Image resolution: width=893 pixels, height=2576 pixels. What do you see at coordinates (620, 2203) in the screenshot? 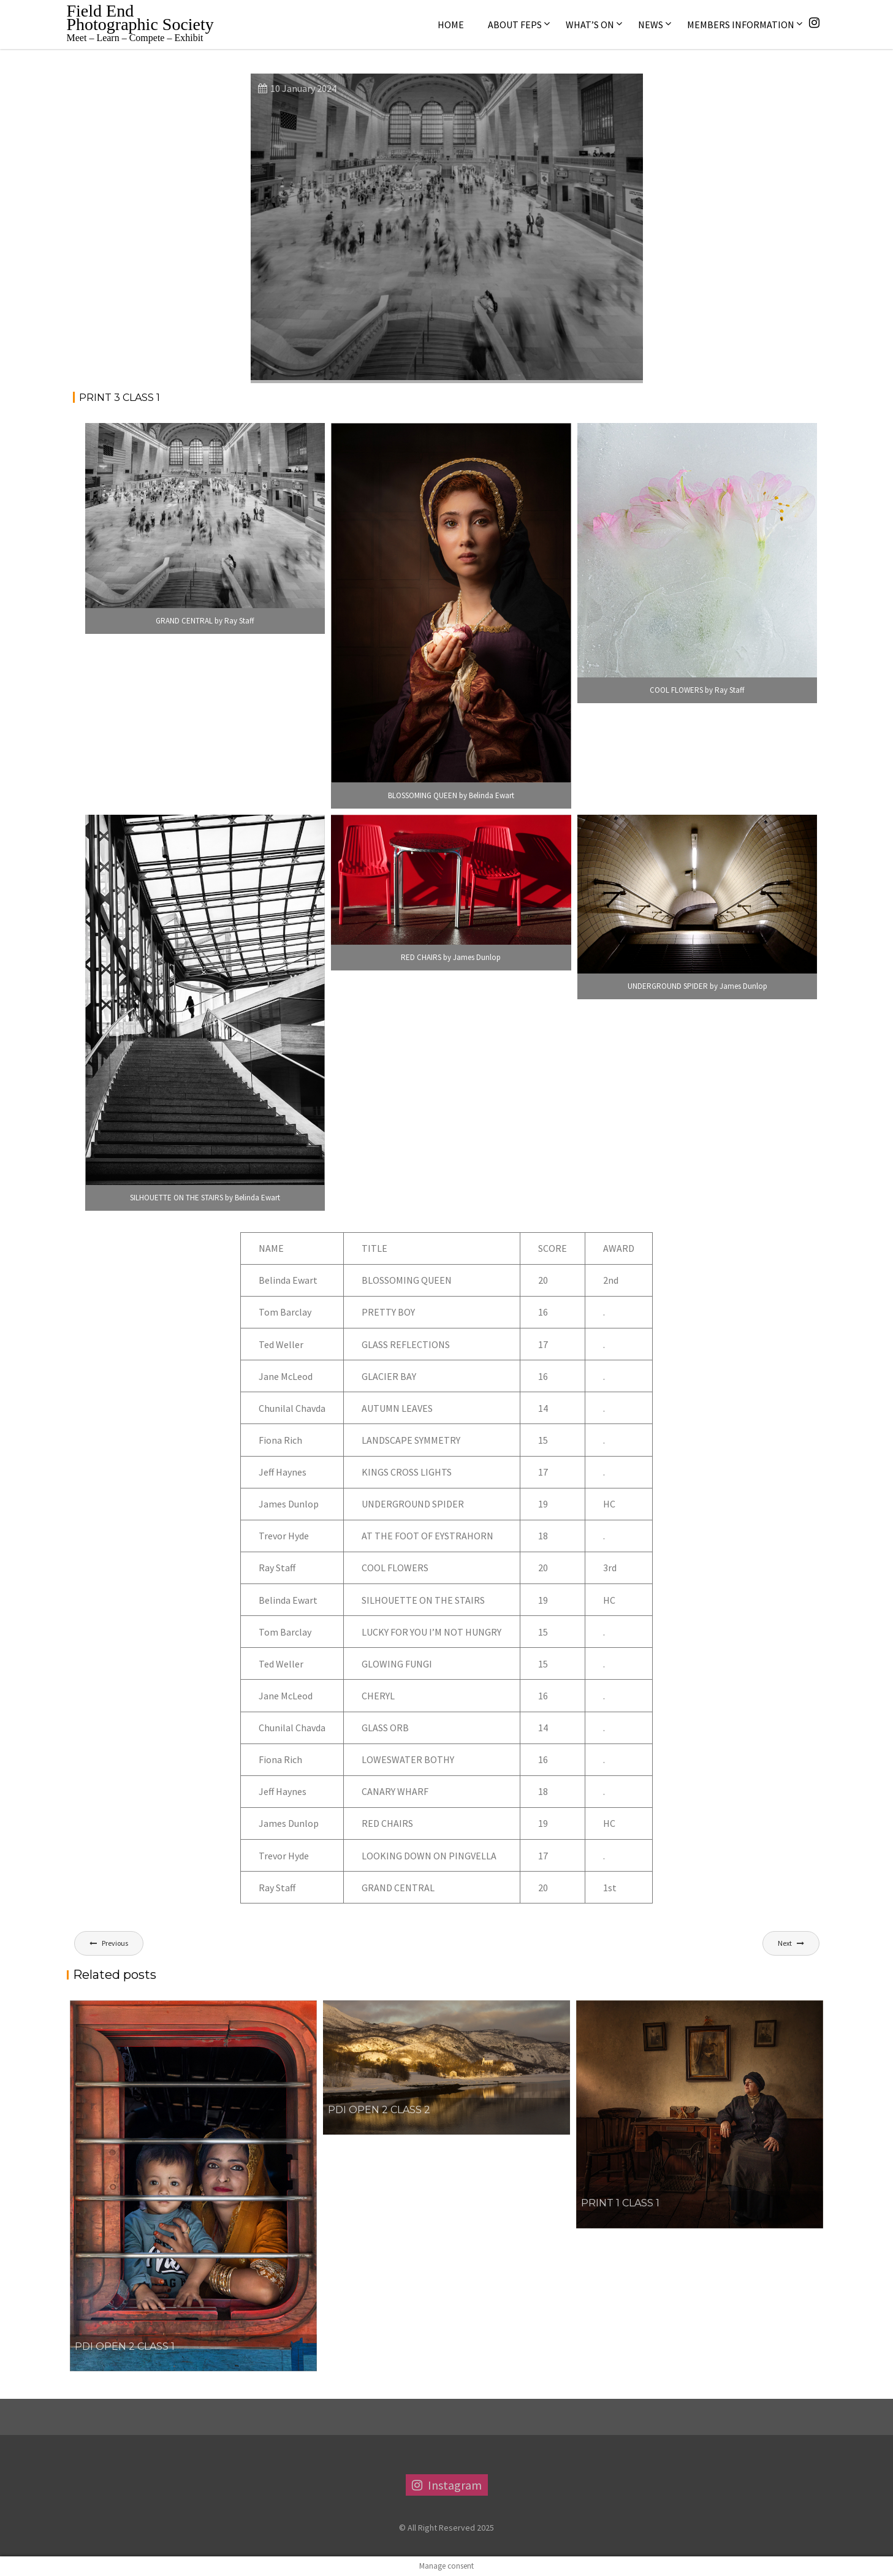
I see `Print 1 Class 1` at bounding box center [620, 2203].